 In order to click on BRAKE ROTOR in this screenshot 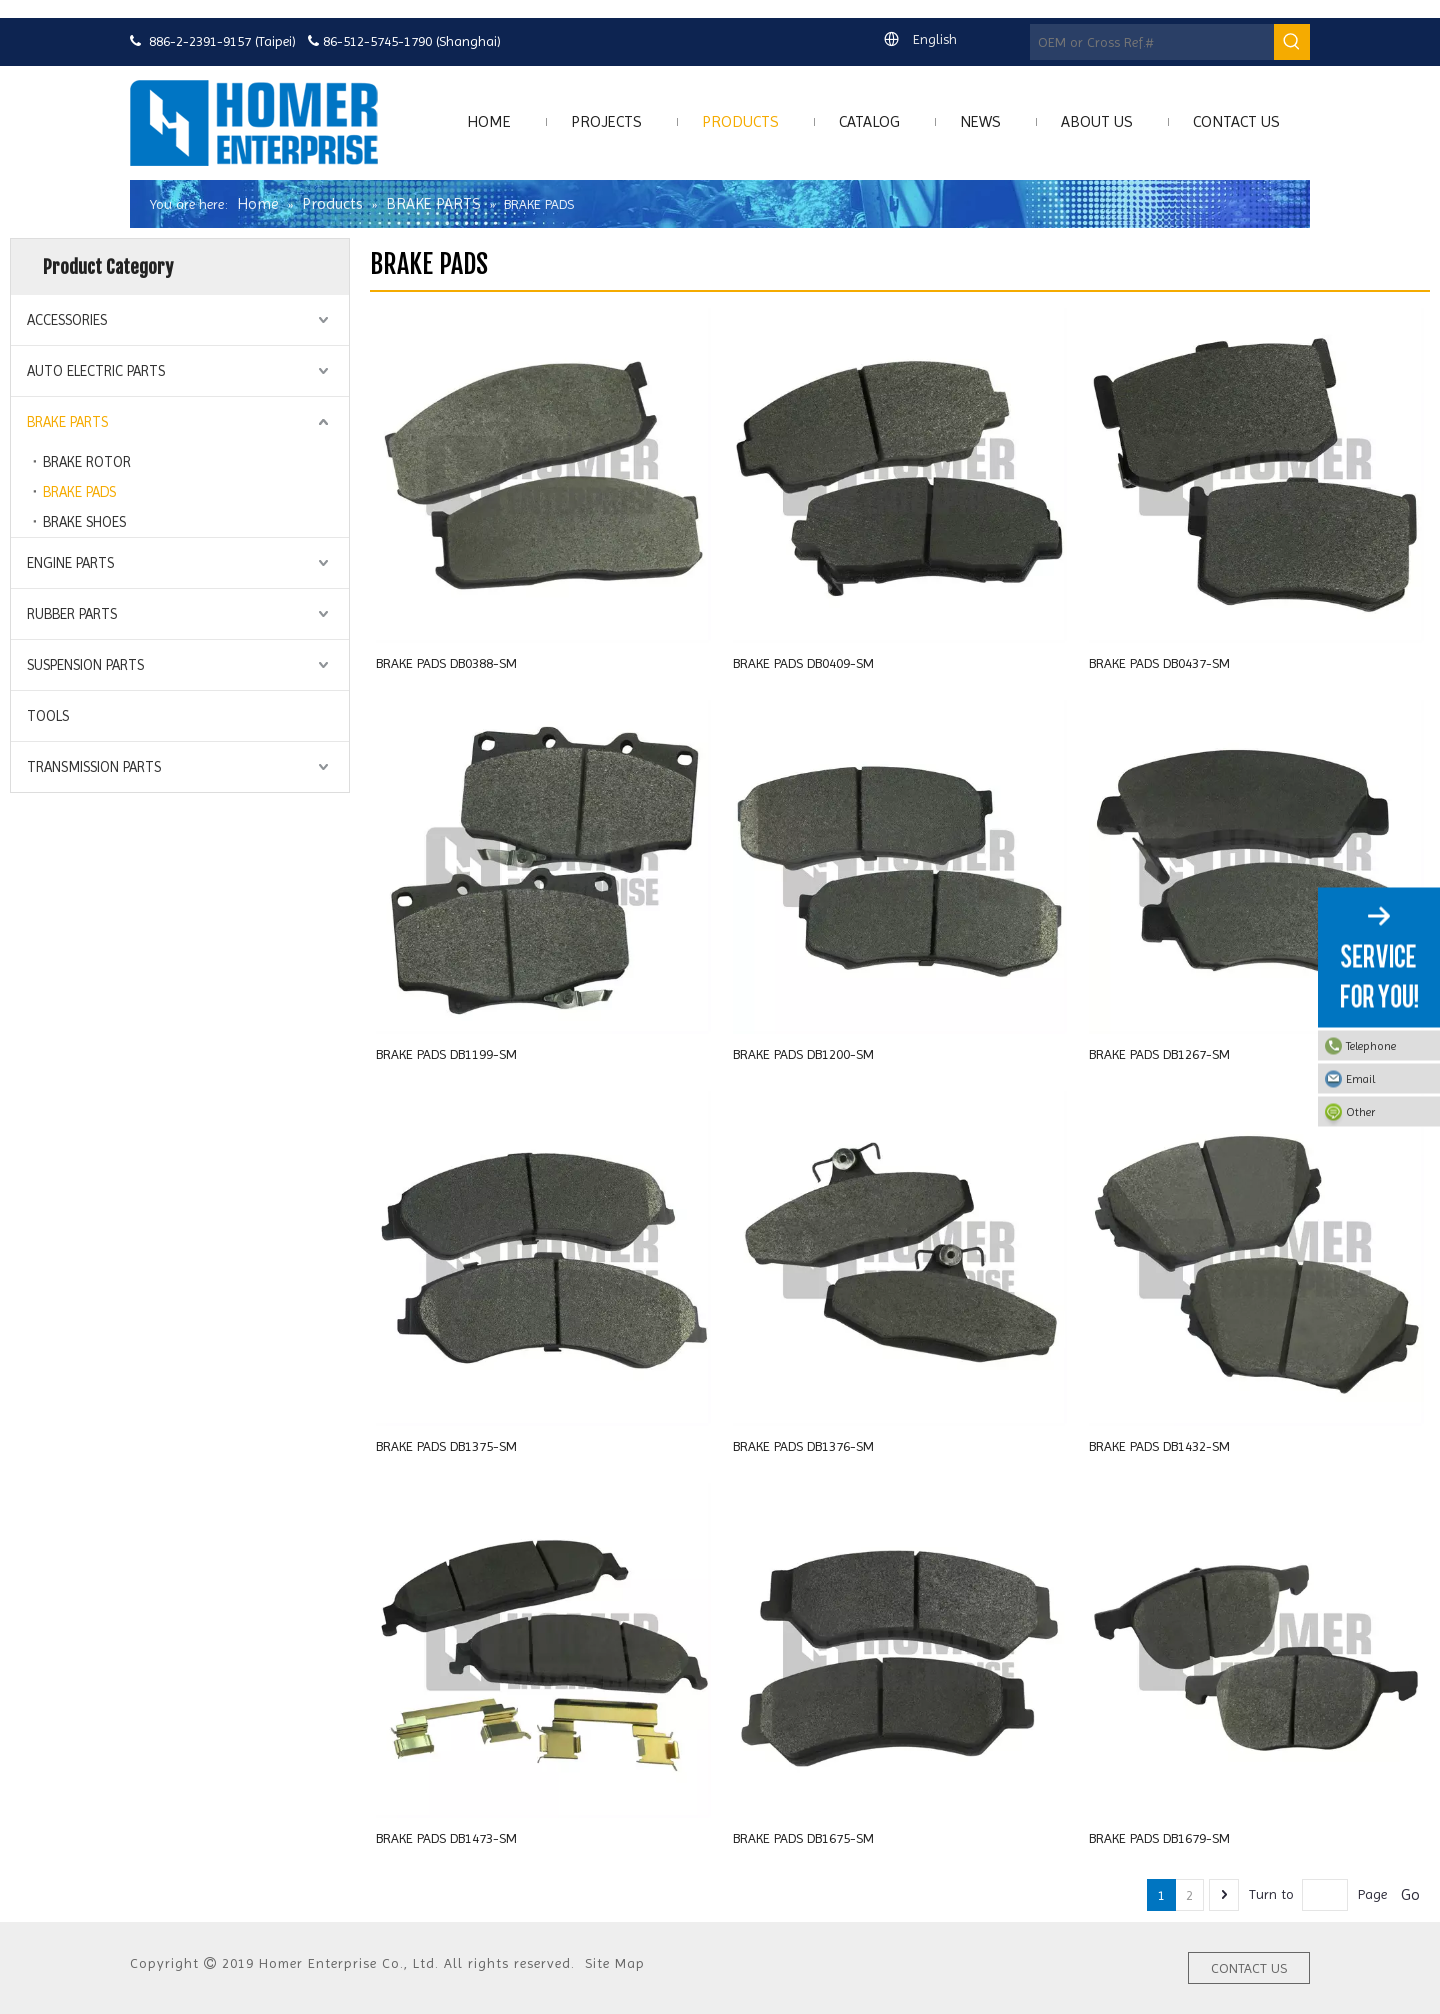, I will do `click(87, 462)`.